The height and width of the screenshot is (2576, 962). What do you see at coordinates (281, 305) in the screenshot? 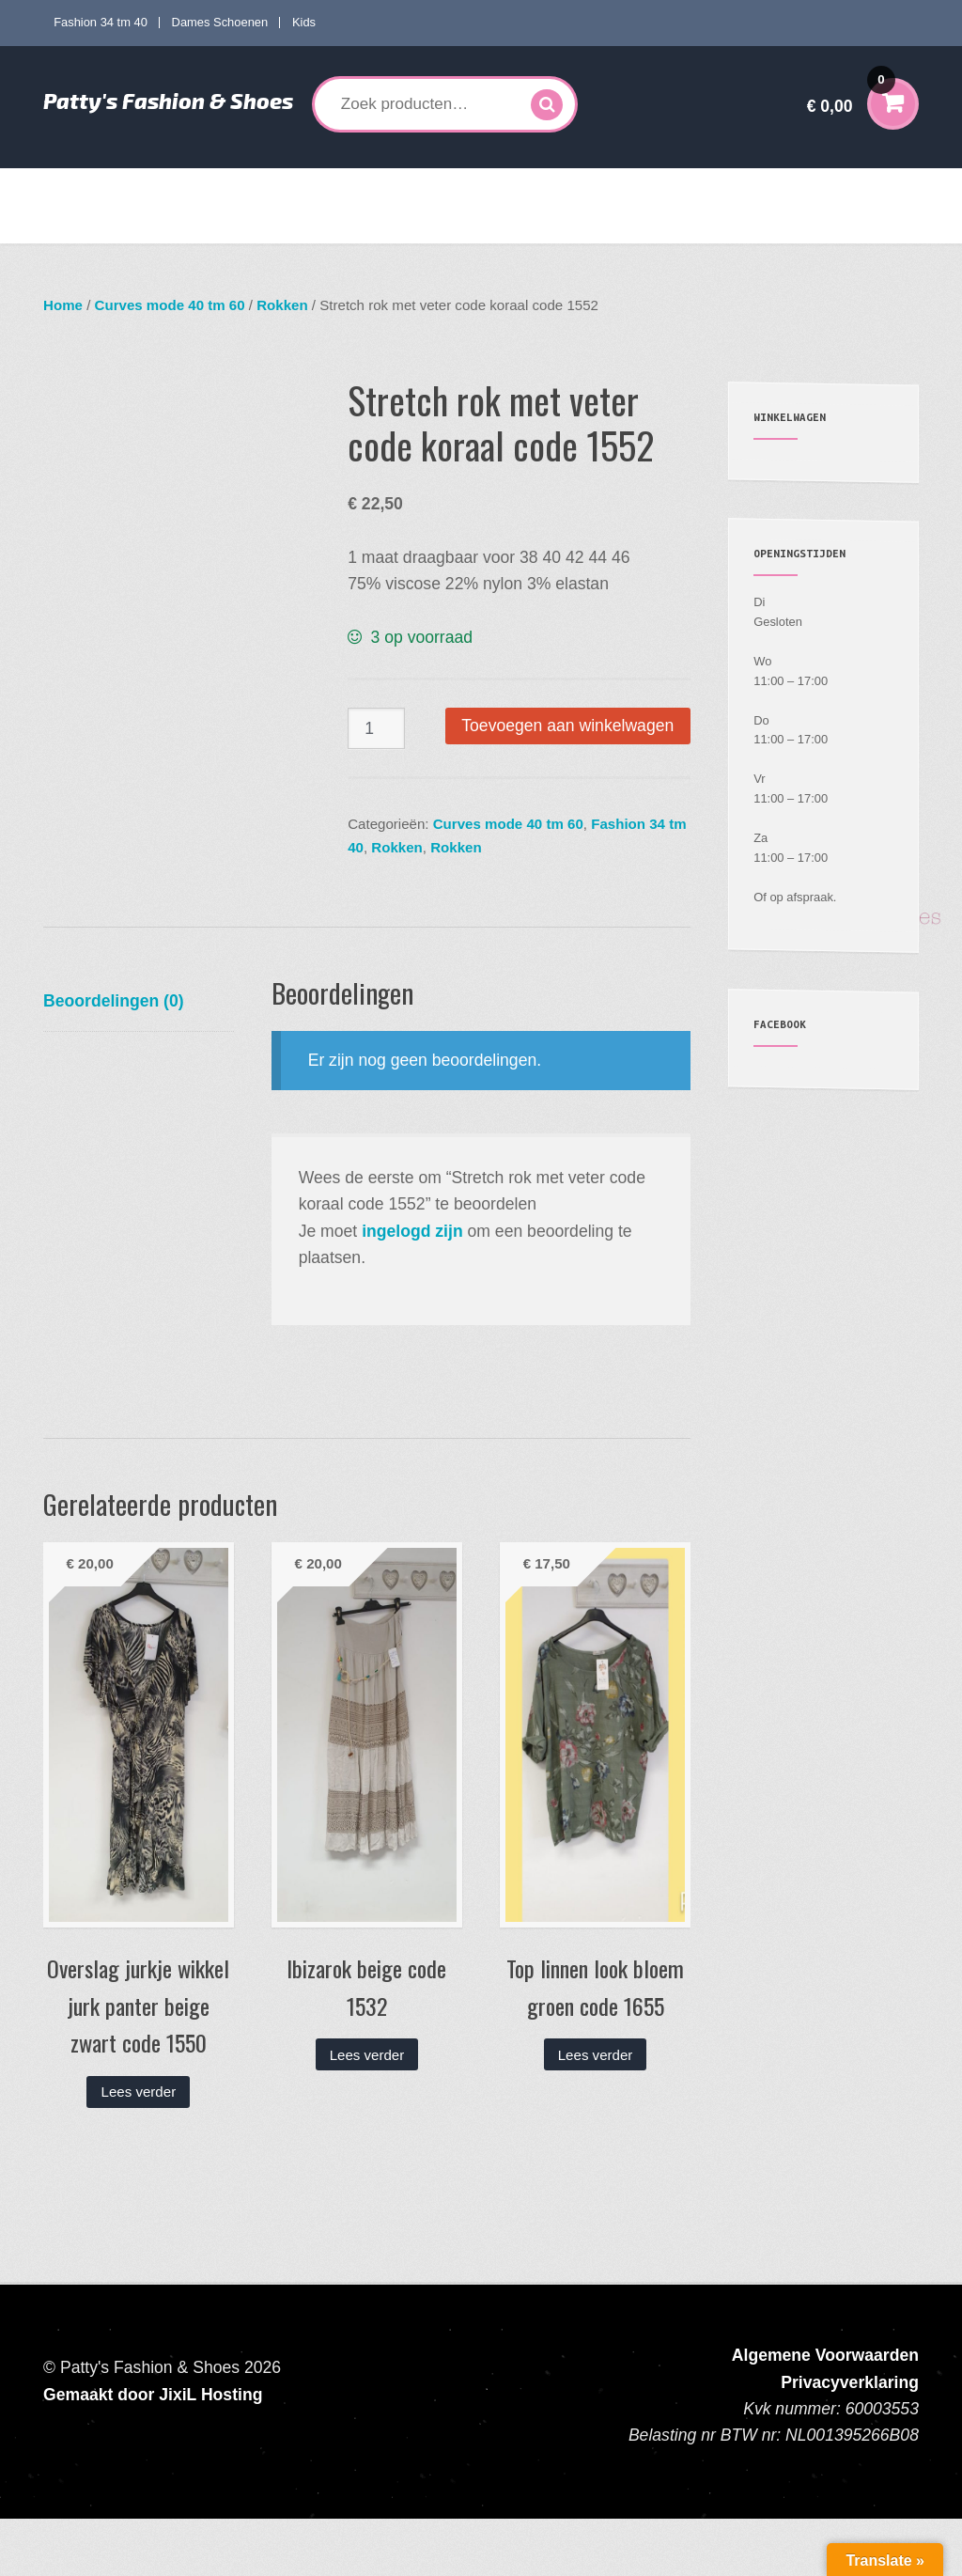
I see `Rokken` at bounding box center [281, 305].